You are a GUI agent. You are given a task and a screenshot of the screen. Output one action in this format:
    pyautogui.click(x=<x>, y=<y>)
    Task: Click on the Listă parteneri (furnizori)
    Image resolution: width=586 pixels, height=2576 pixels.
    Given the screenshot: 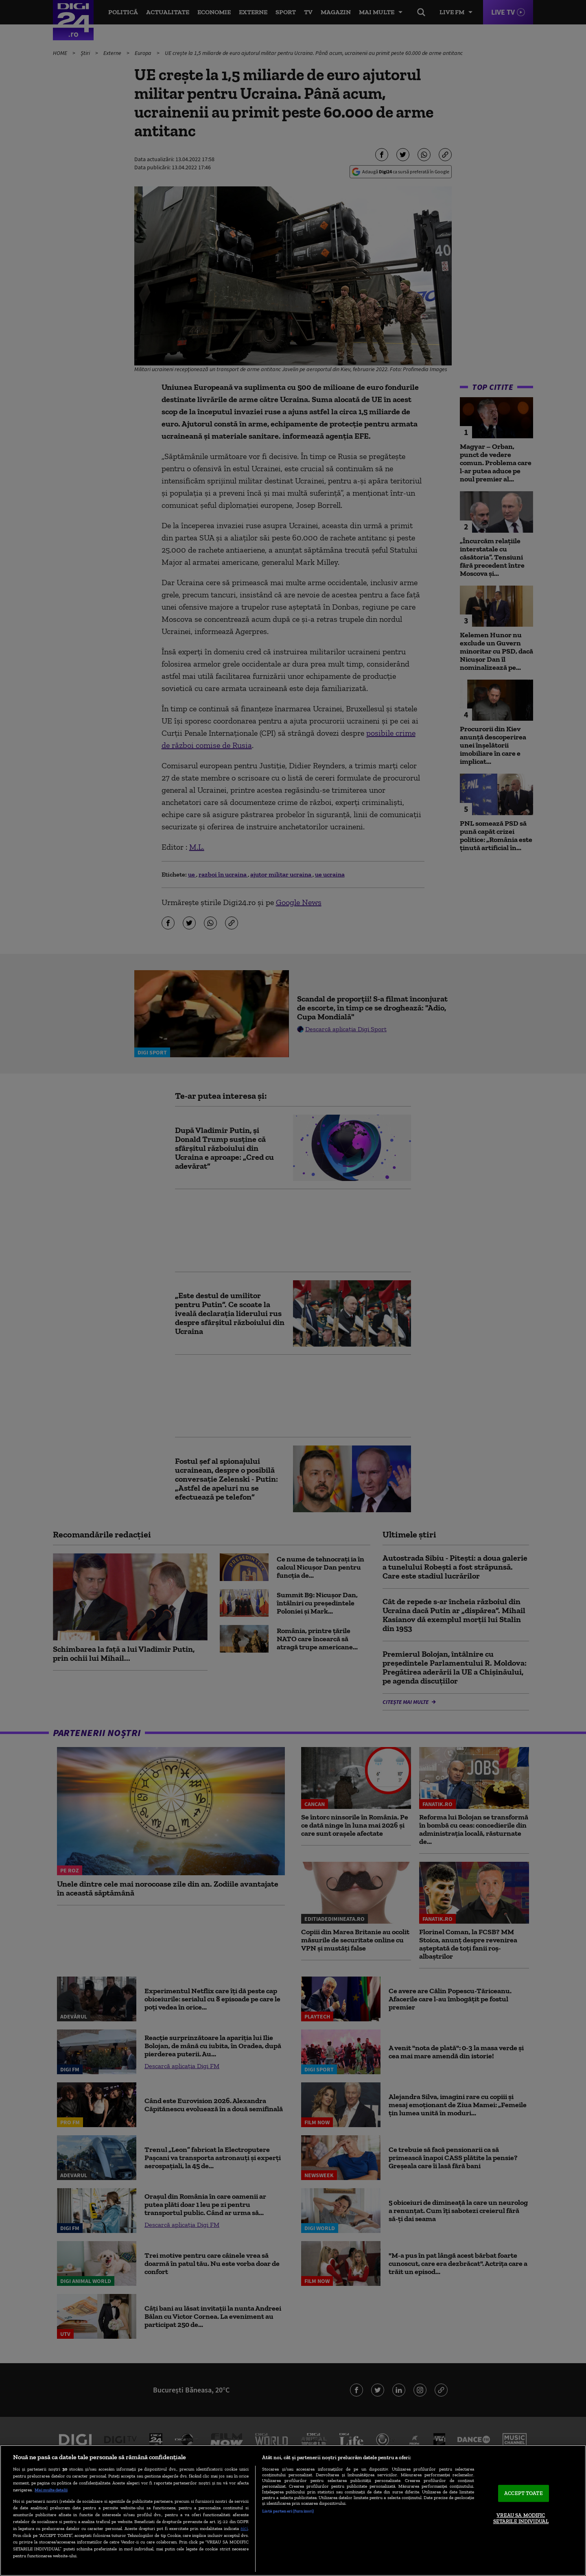 What is the action you would take?
    pyautogui.click(x=288, y=2511)
    